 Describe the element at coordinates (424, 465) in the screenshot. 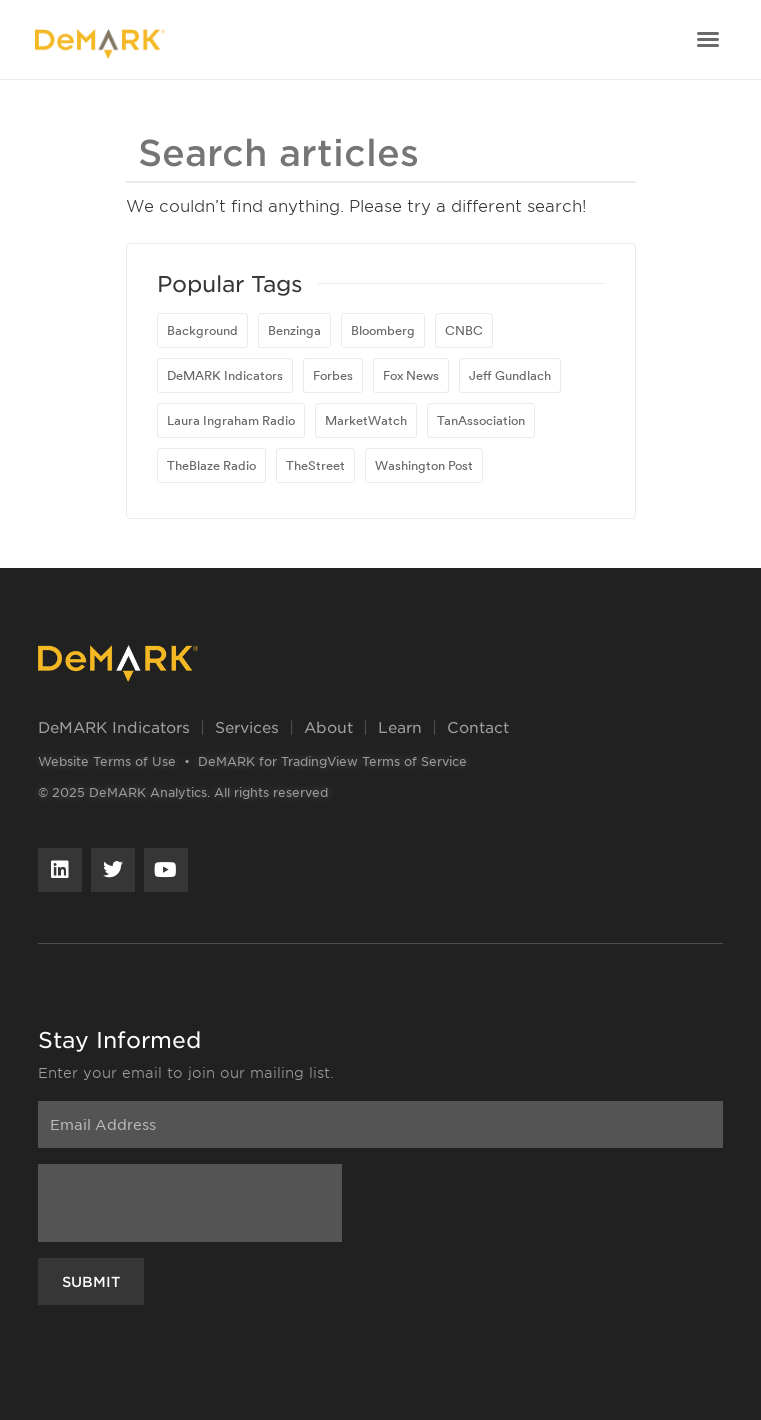

I see `Washington Post [Washington Post (1 item)]` at that location.